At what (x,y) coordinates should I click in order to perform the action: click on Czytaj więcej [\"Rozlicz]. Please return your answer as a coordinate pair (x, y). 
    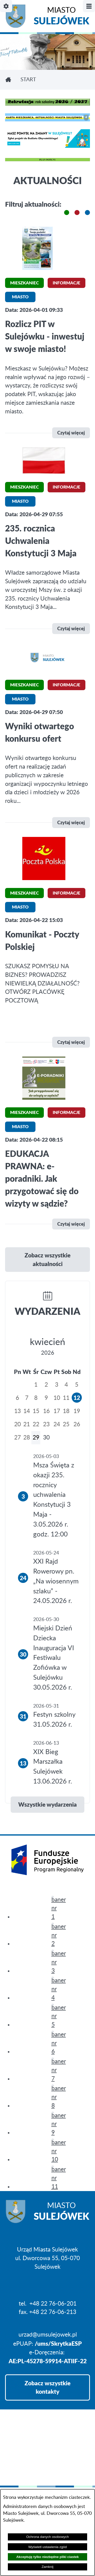
    Looking at the image, I should click on (71, 432).